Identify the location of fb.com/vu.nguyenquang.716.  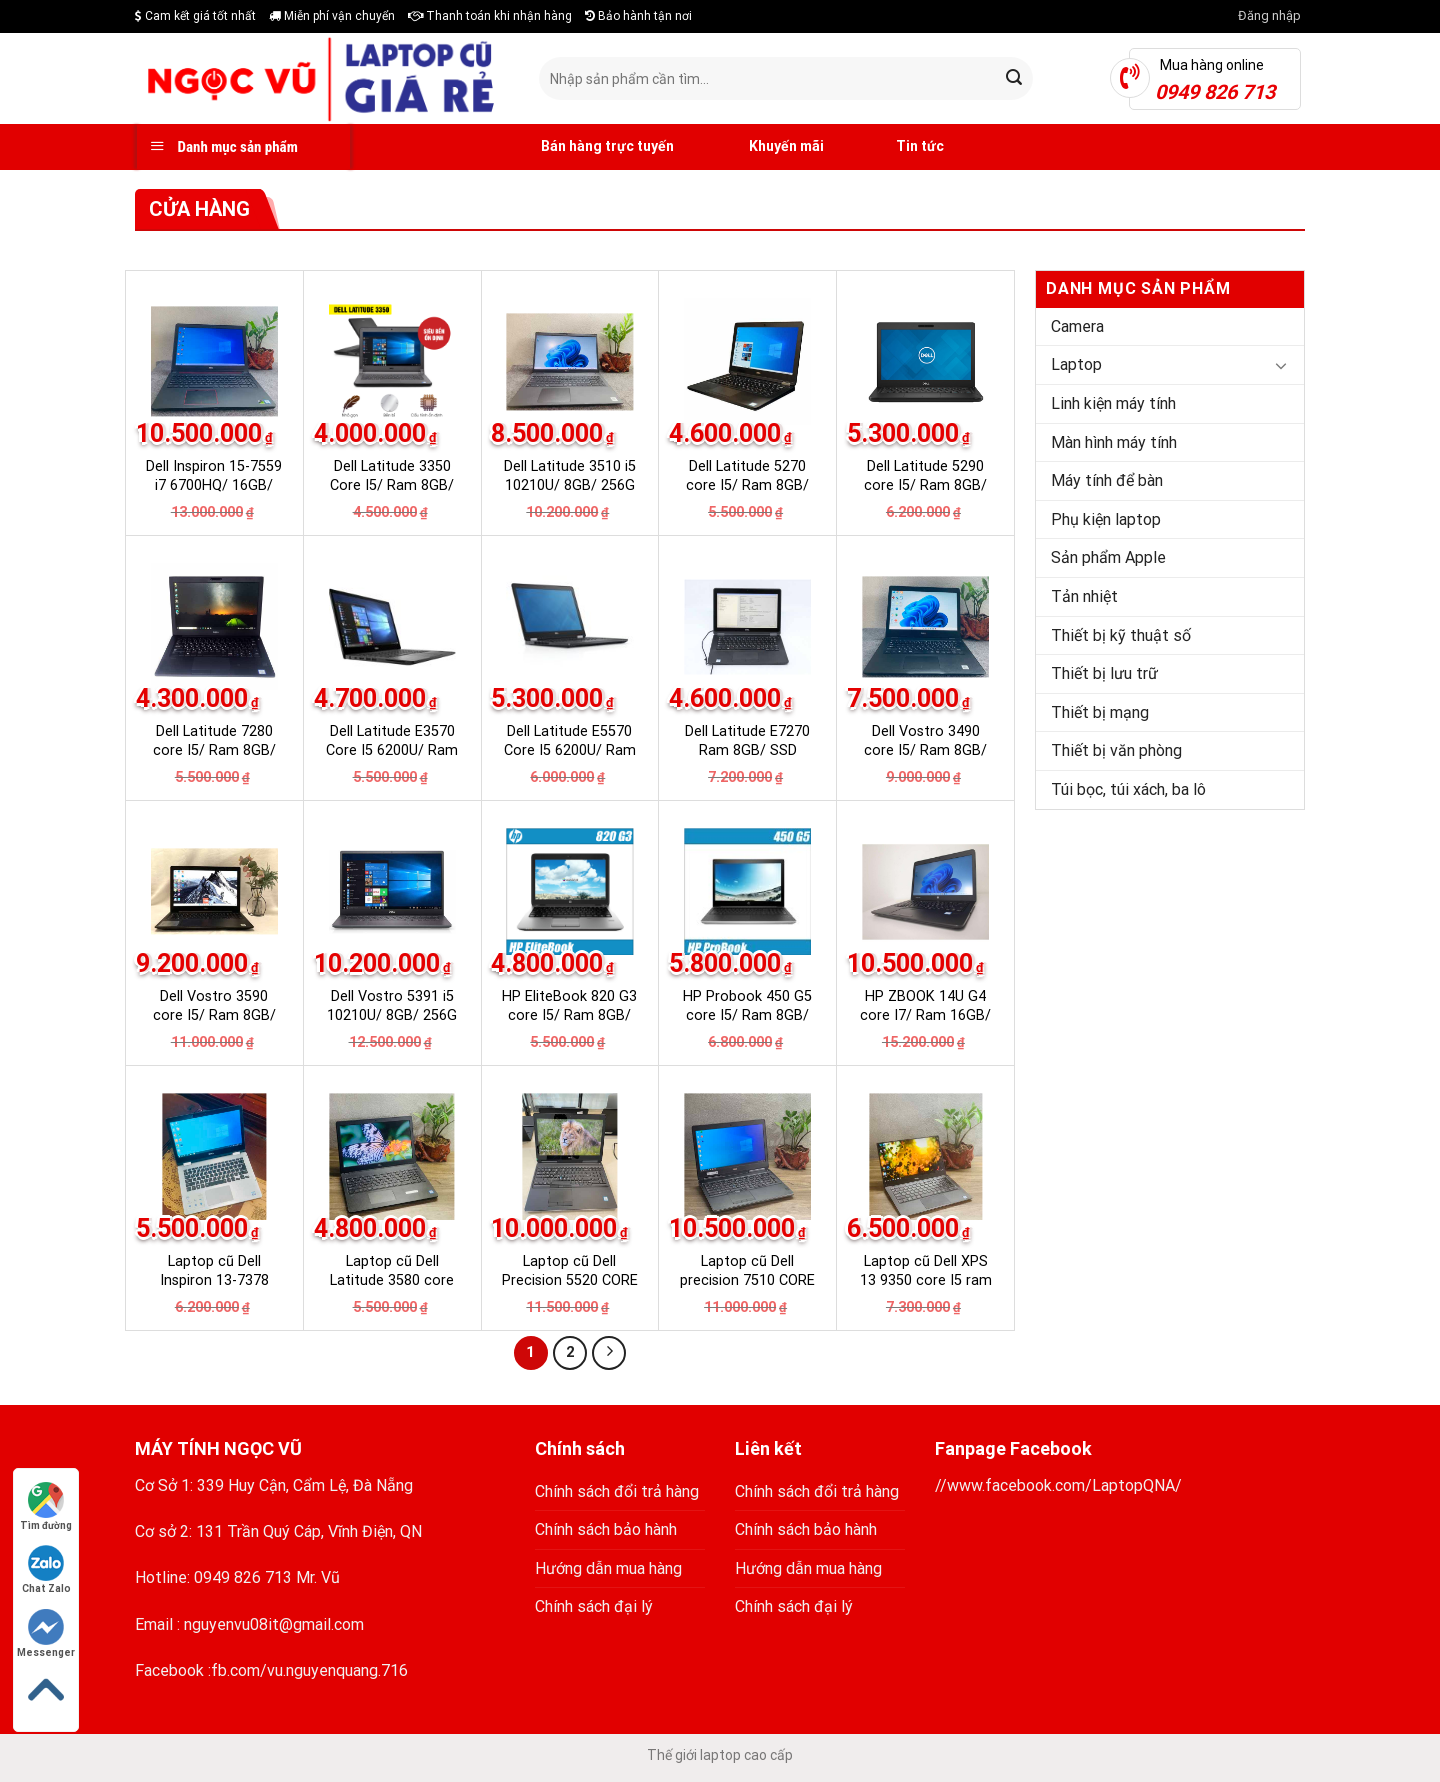
(309, 1670).